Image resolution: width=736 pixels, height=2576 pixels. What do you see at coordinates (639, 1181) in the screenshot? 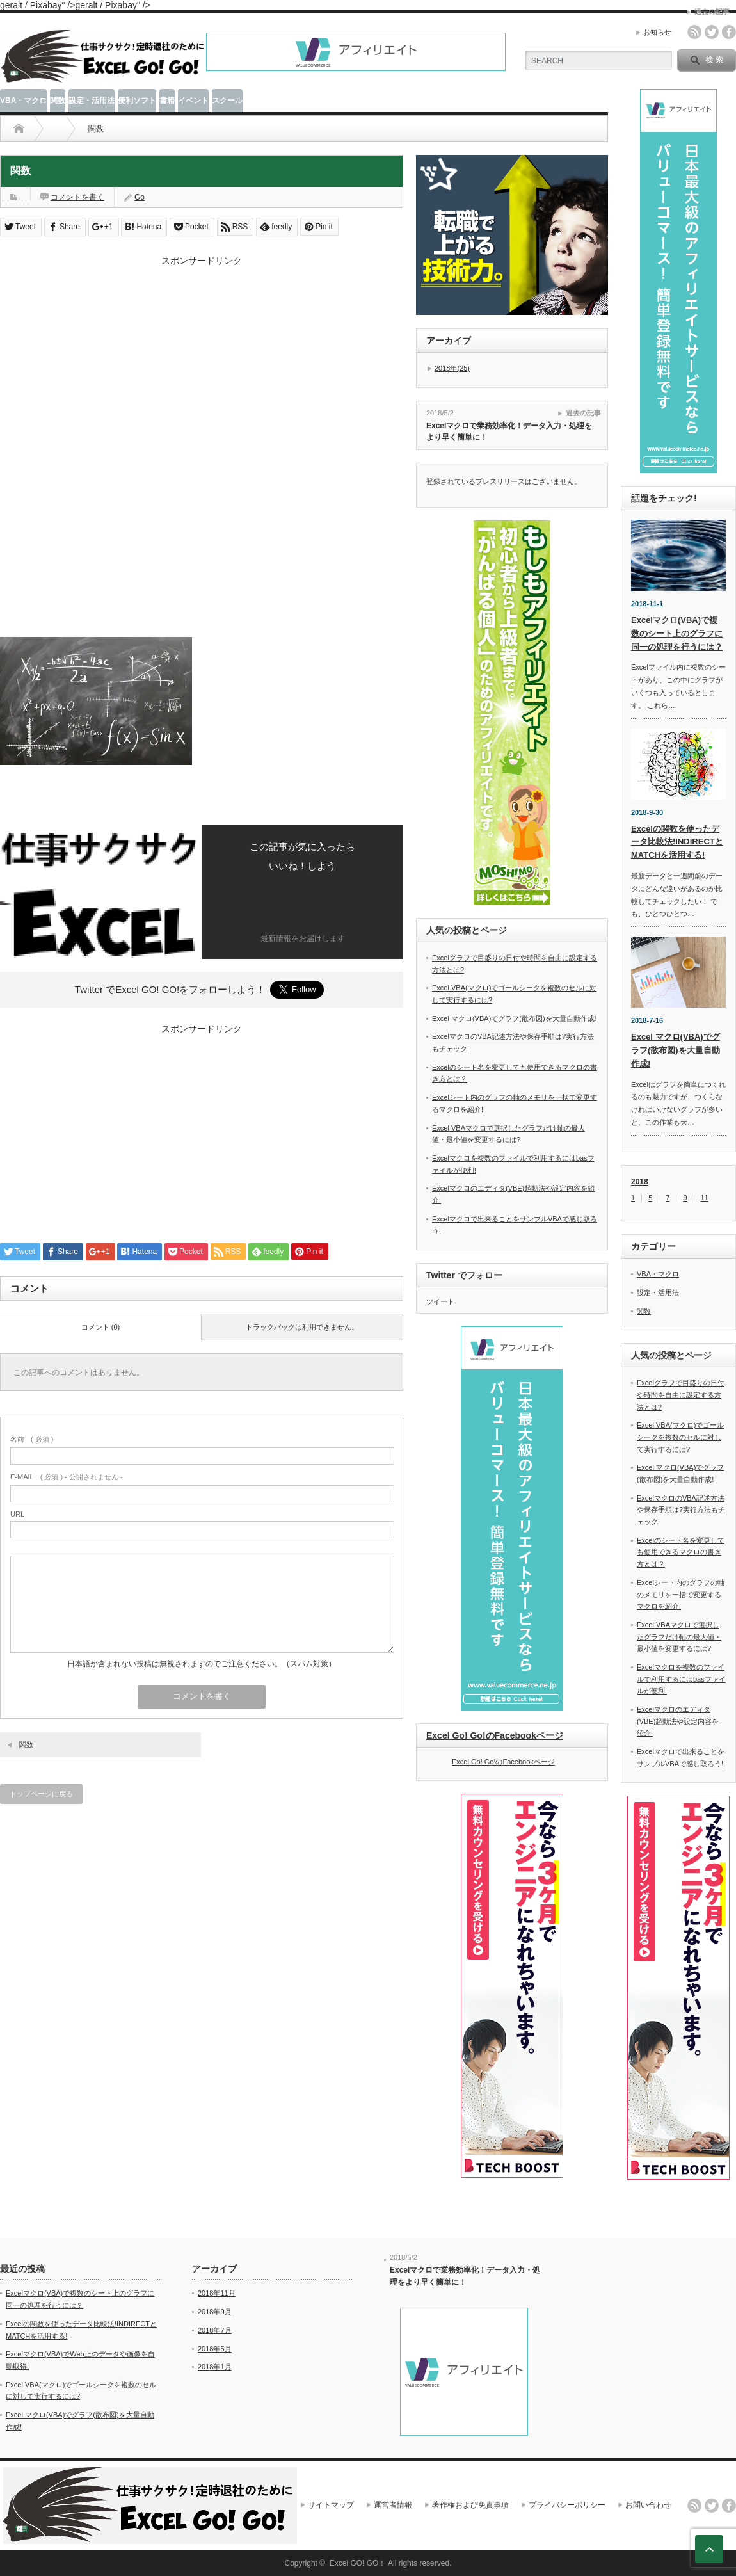
I see `2018` at bounding box center [639, 1181].